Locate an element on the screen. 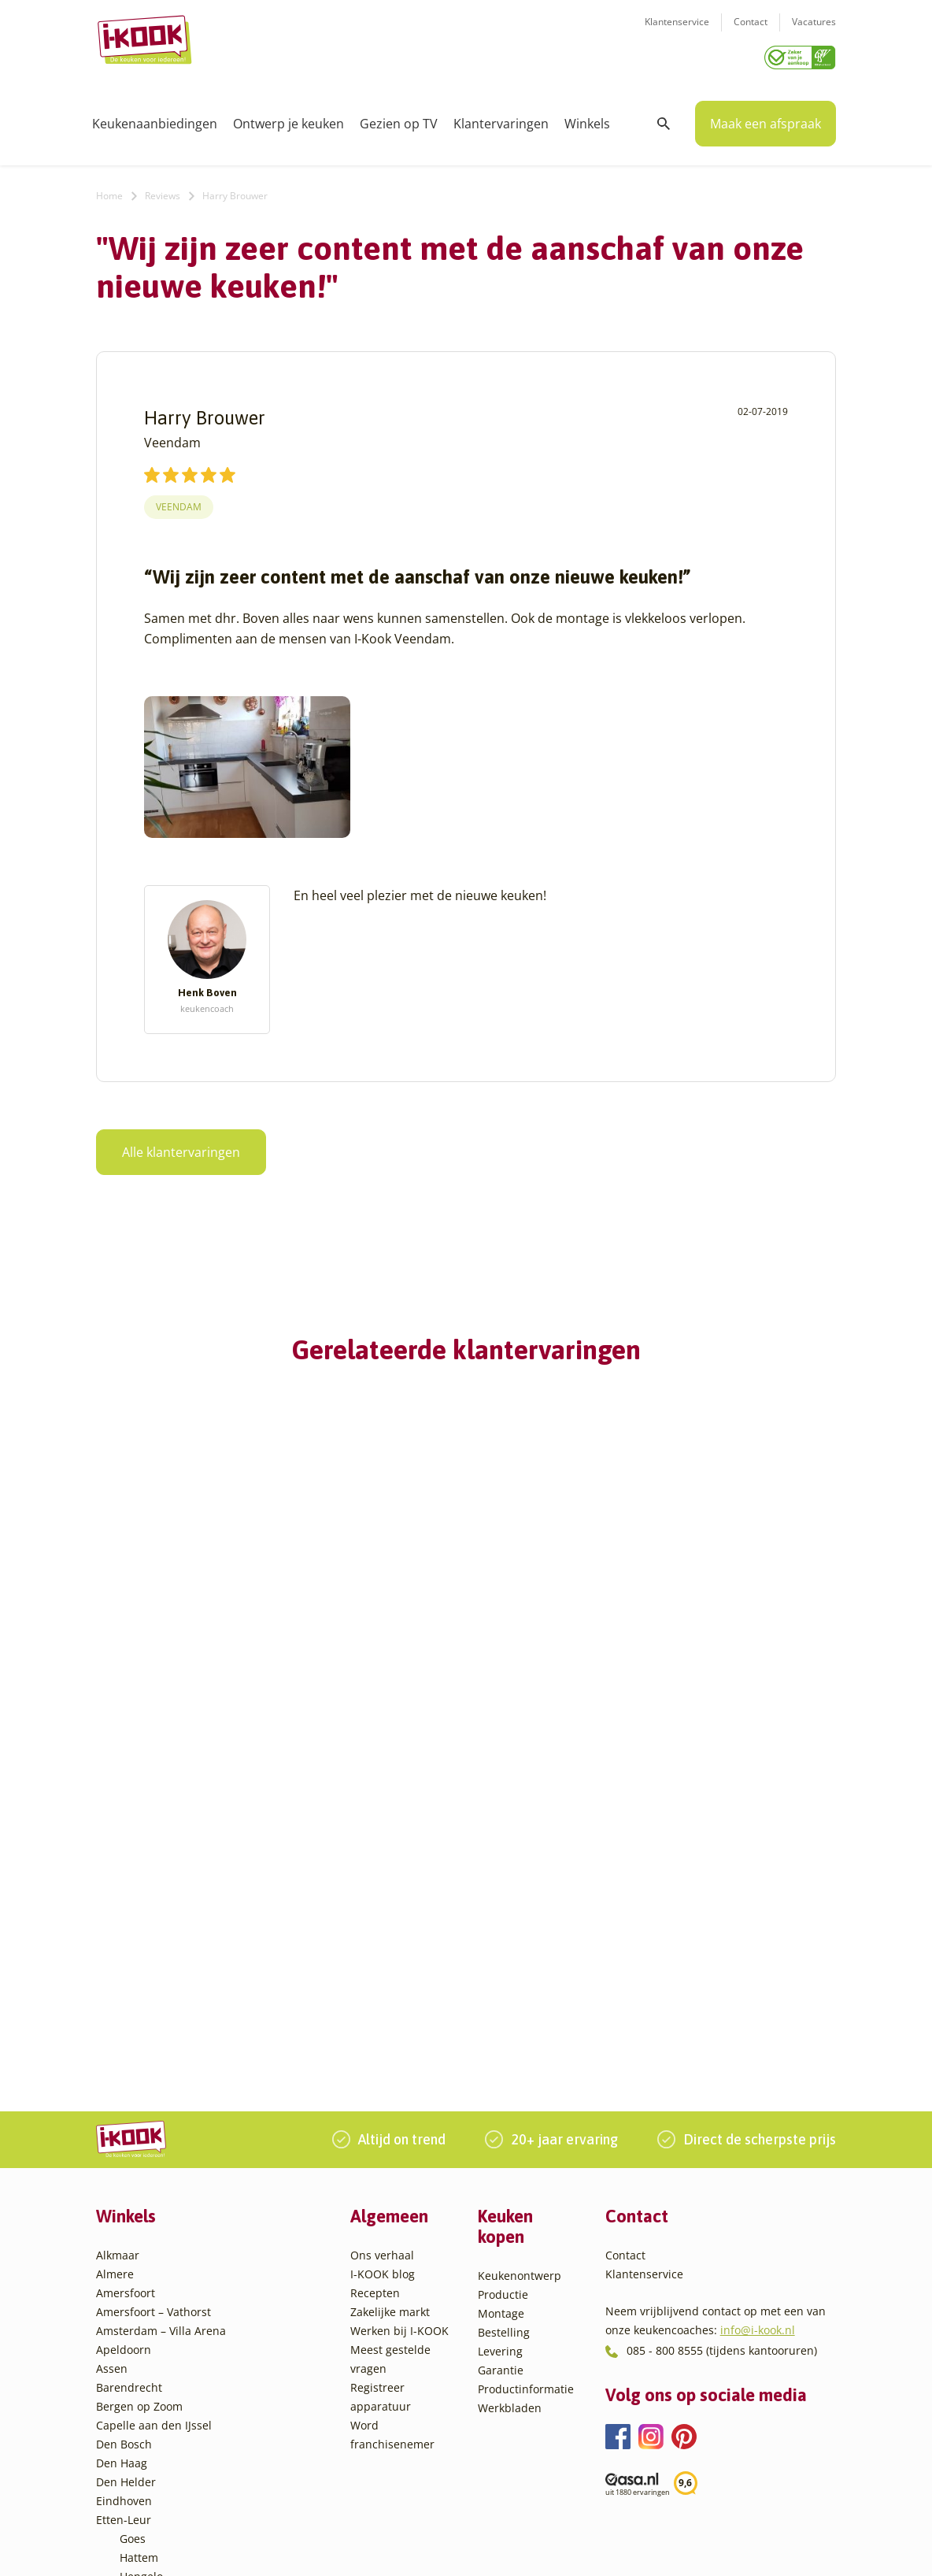 Image resolution: width=932 pixels, height=2576 pixels. Montage is located at coordinates (501, 2001).